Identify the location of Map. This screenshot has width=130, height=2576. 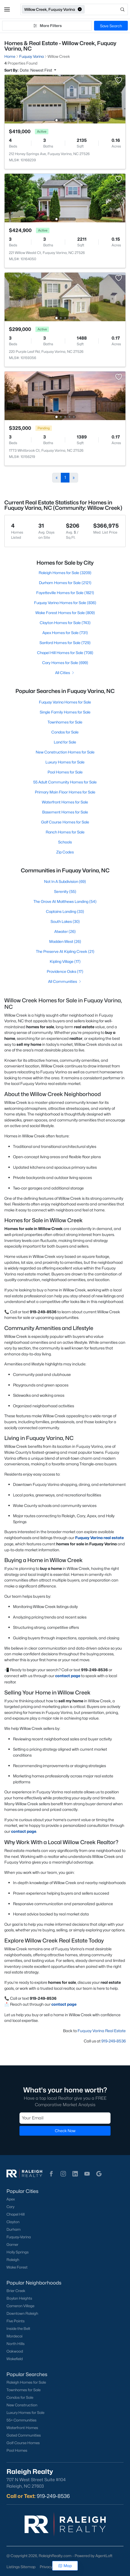
(65, 2565).